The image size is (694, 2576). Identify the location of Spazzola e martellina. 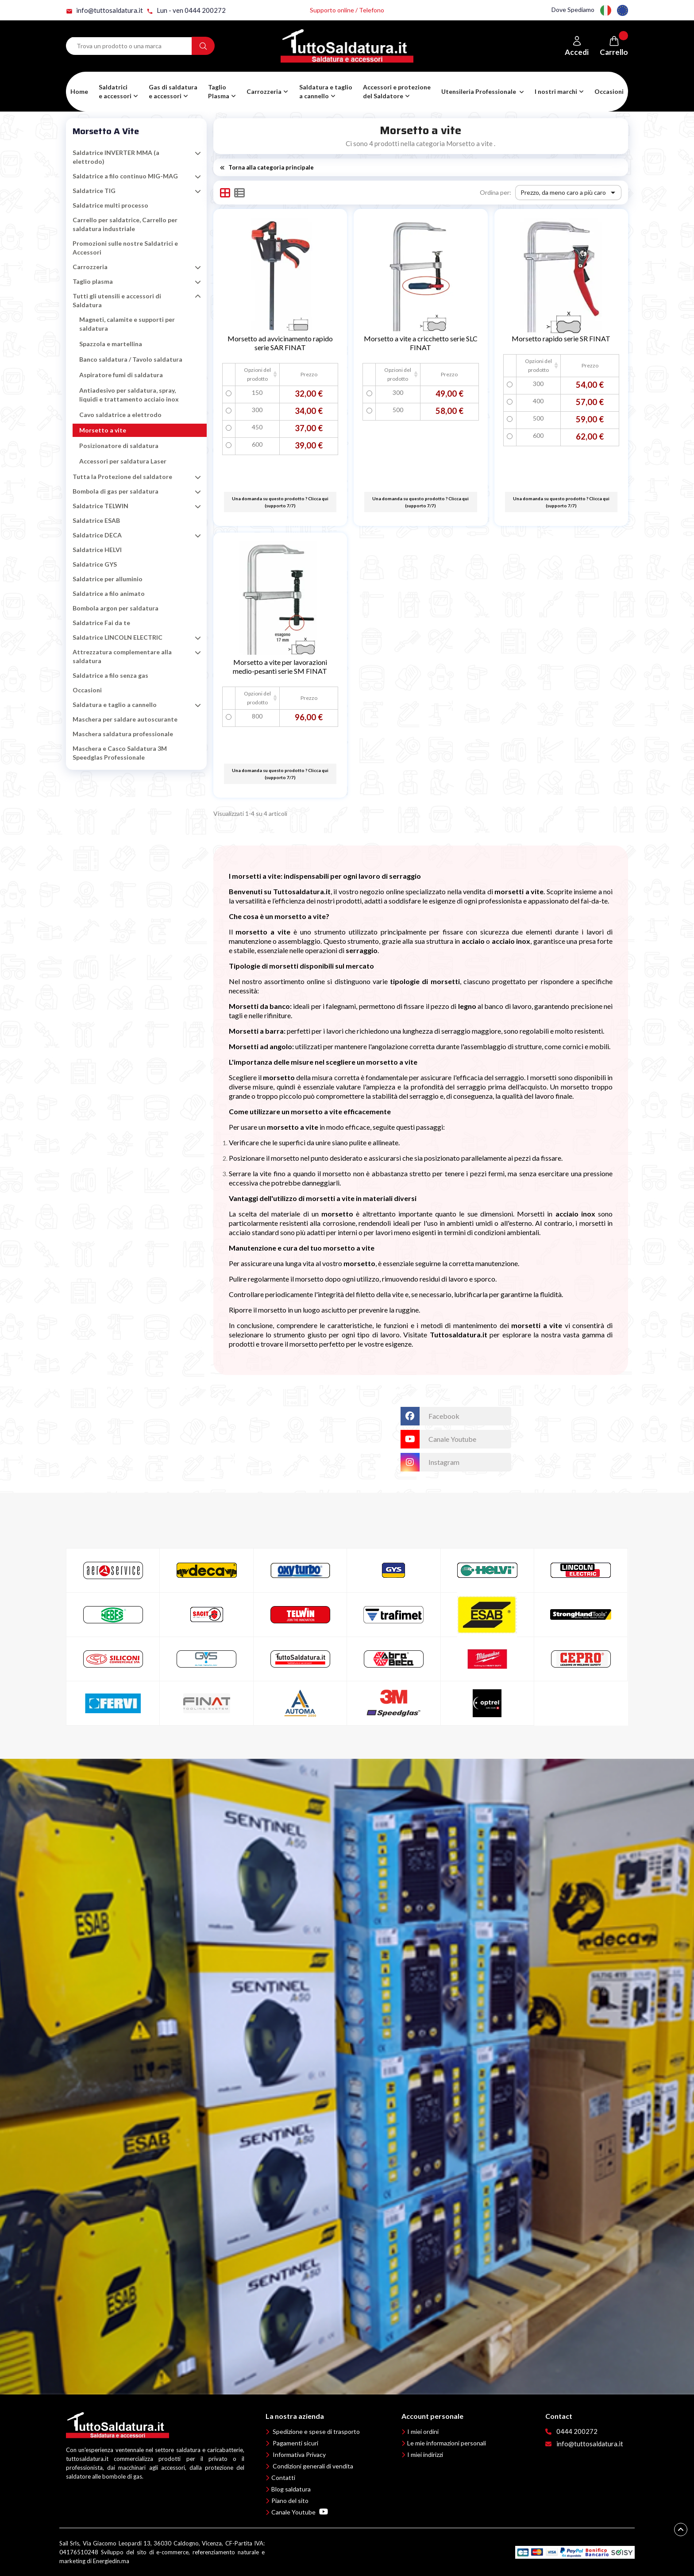
(110, 344).